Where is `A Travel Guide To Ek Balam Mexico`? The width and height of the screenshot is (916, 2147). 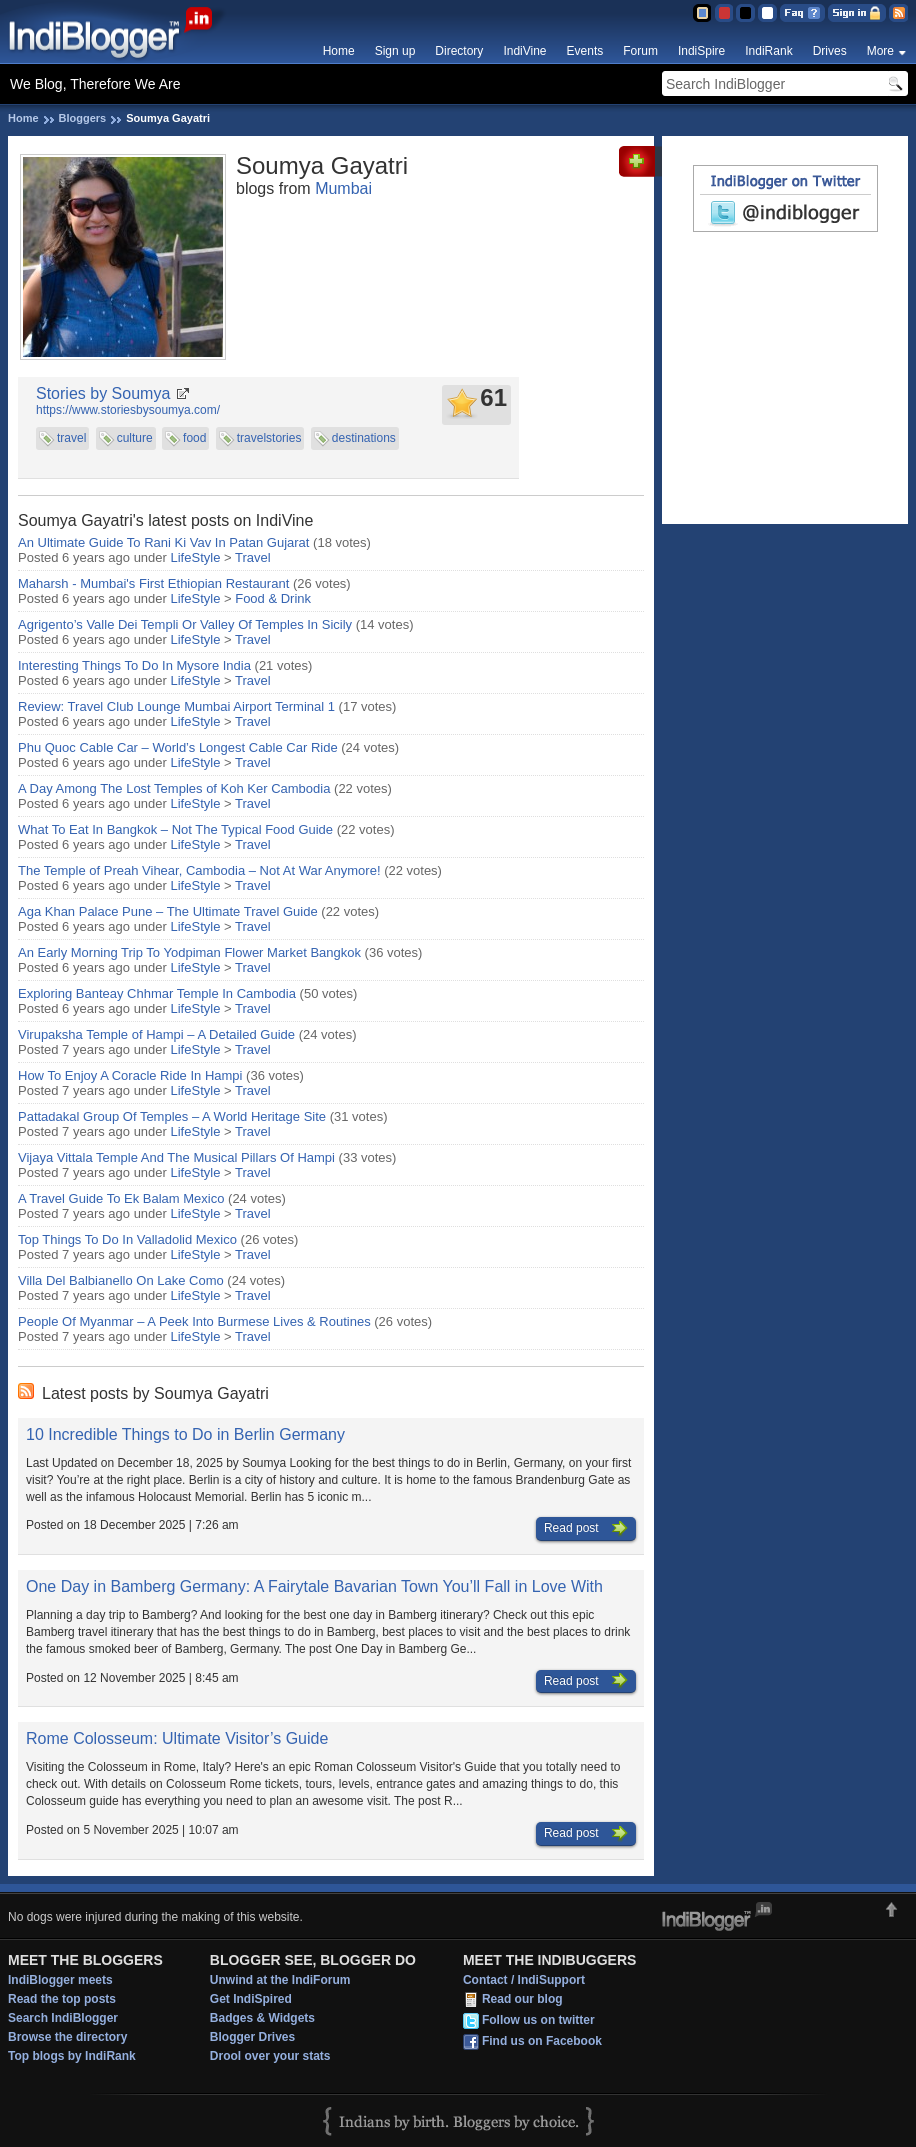
A Travel Guide To Ek Balam Mexico is located at coordinates (121, 1198).